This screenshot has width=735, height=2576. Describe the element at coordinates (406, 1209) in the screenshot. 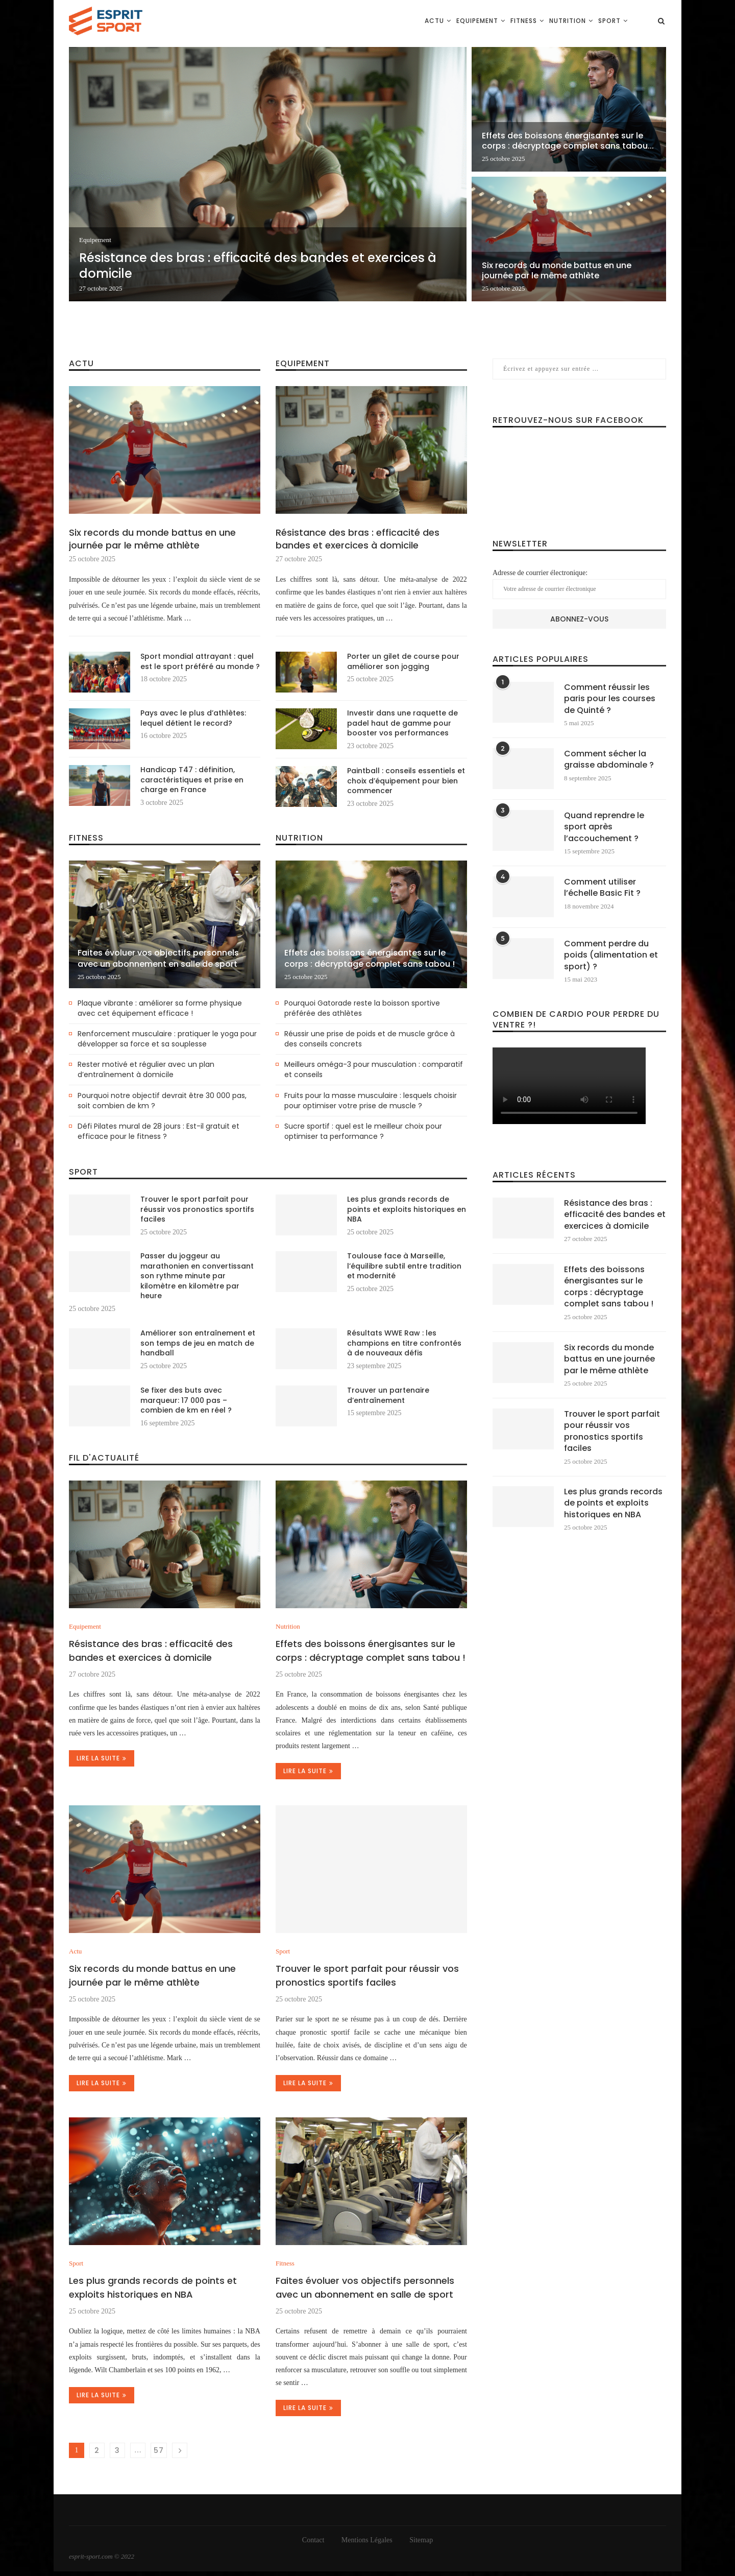

I see `Les plus grands records de points et exploits historiques en NBA` at that location.